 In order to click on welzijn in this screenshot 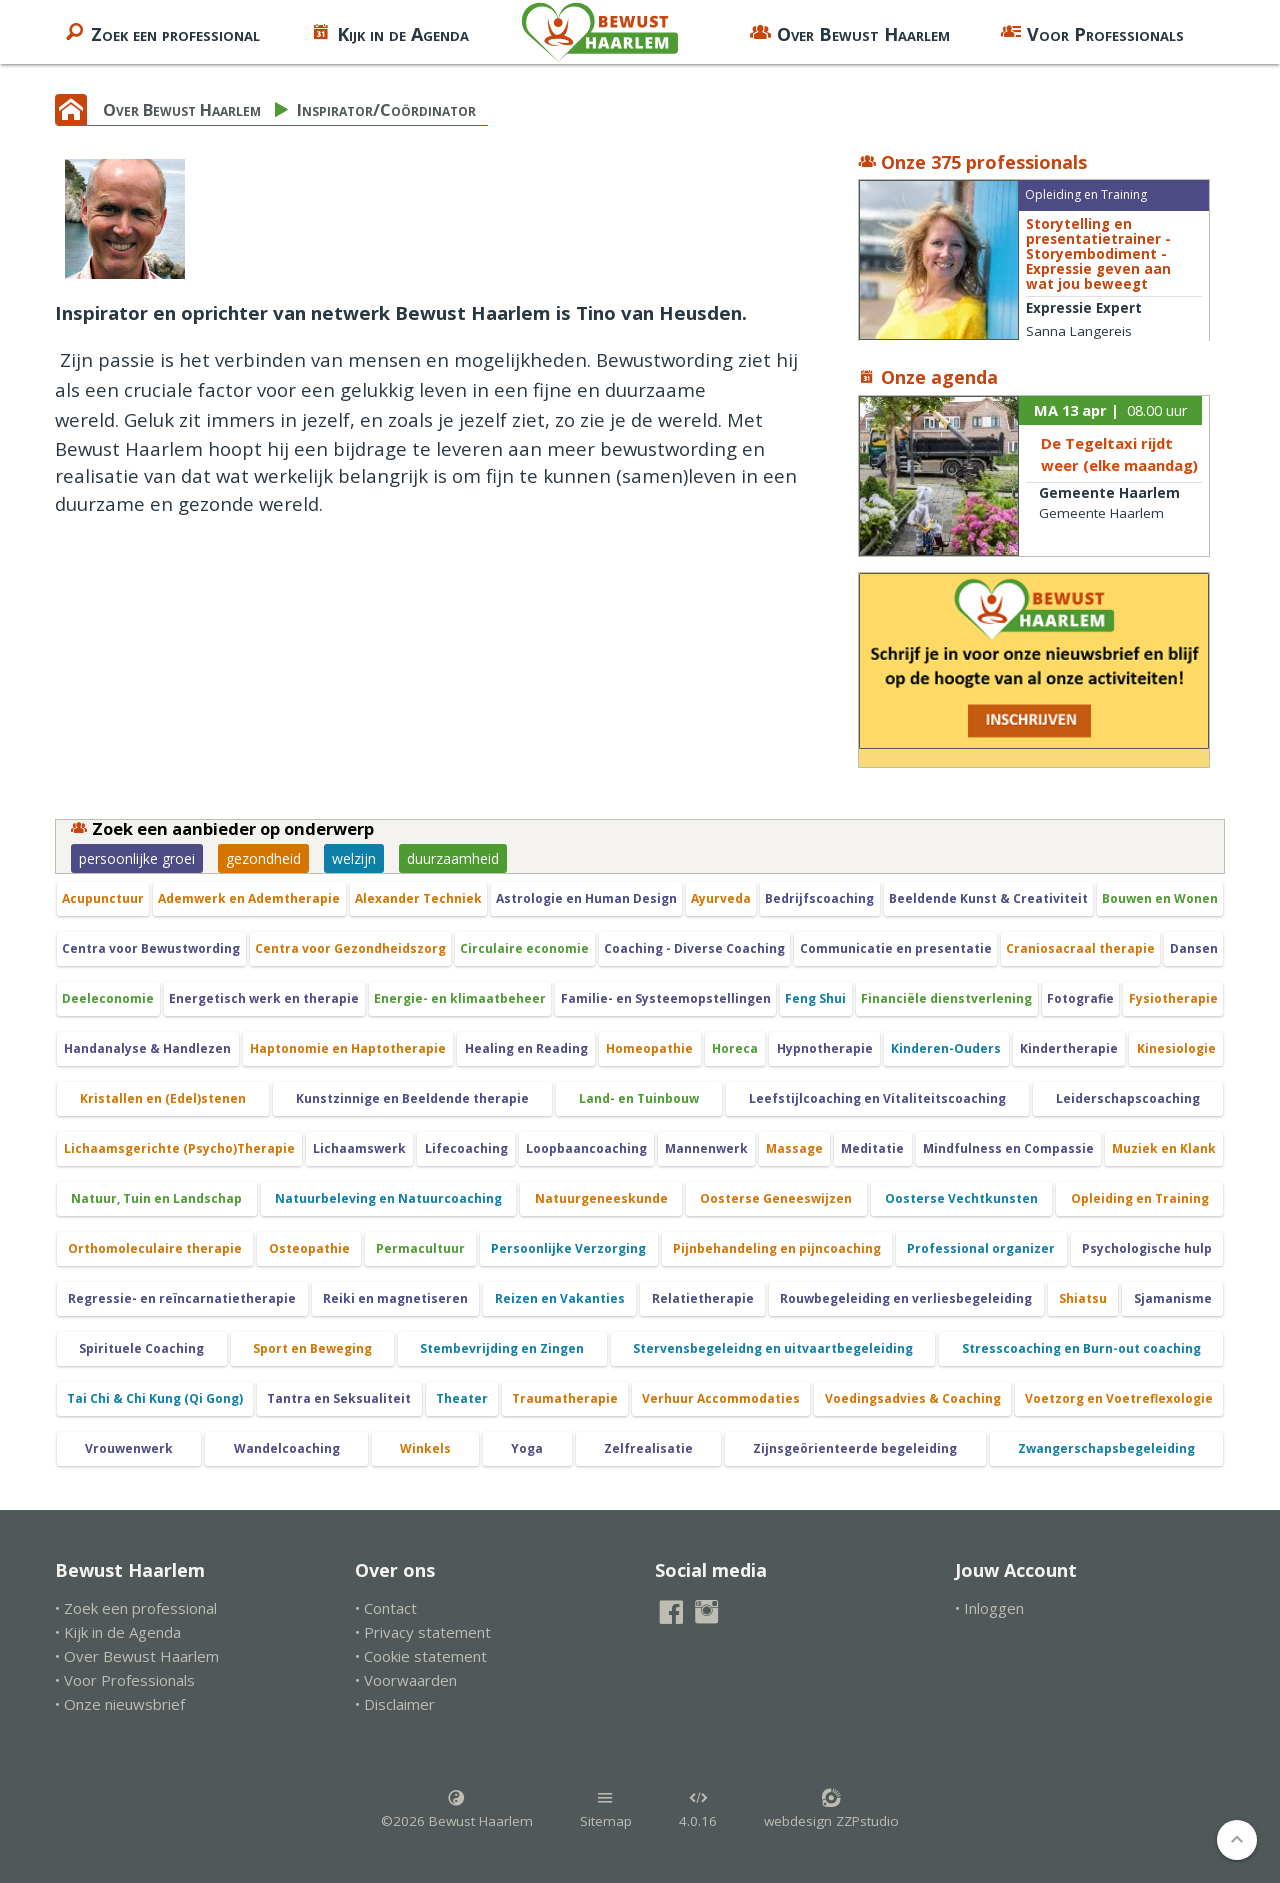, I will do `click(354, 858)`.